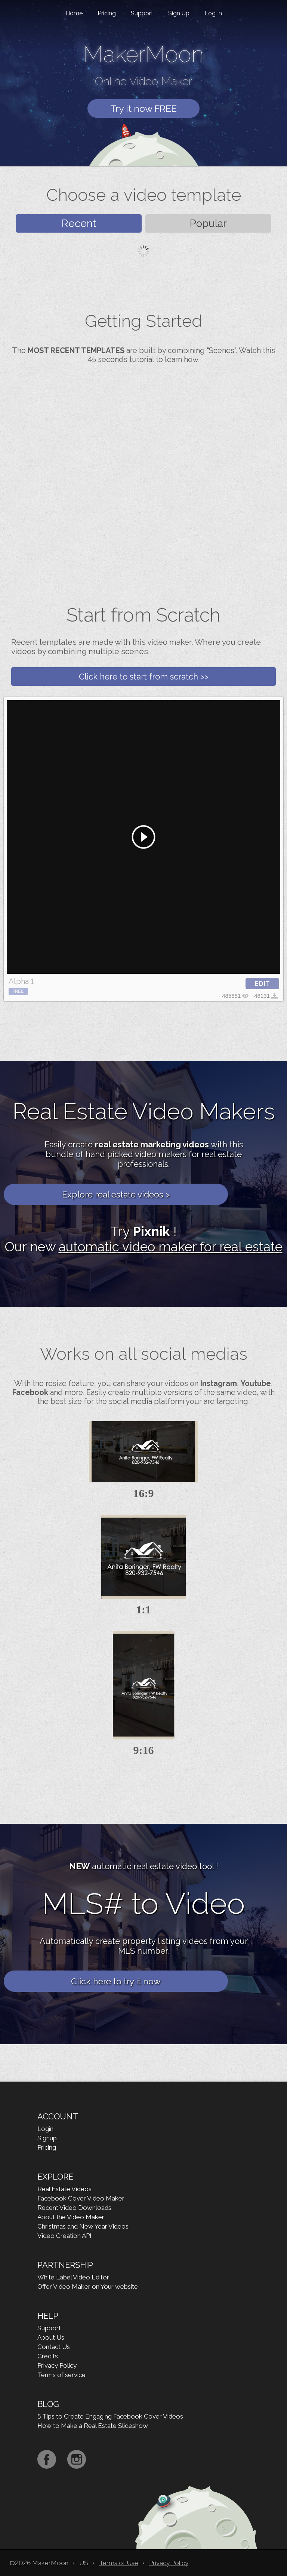 Image resolution: width=287 pixels, height=2576 pixels. What do you see at coordinates (47, 2356) in the screenshot?
I see `Credits` at bounding box center [47, 2356].